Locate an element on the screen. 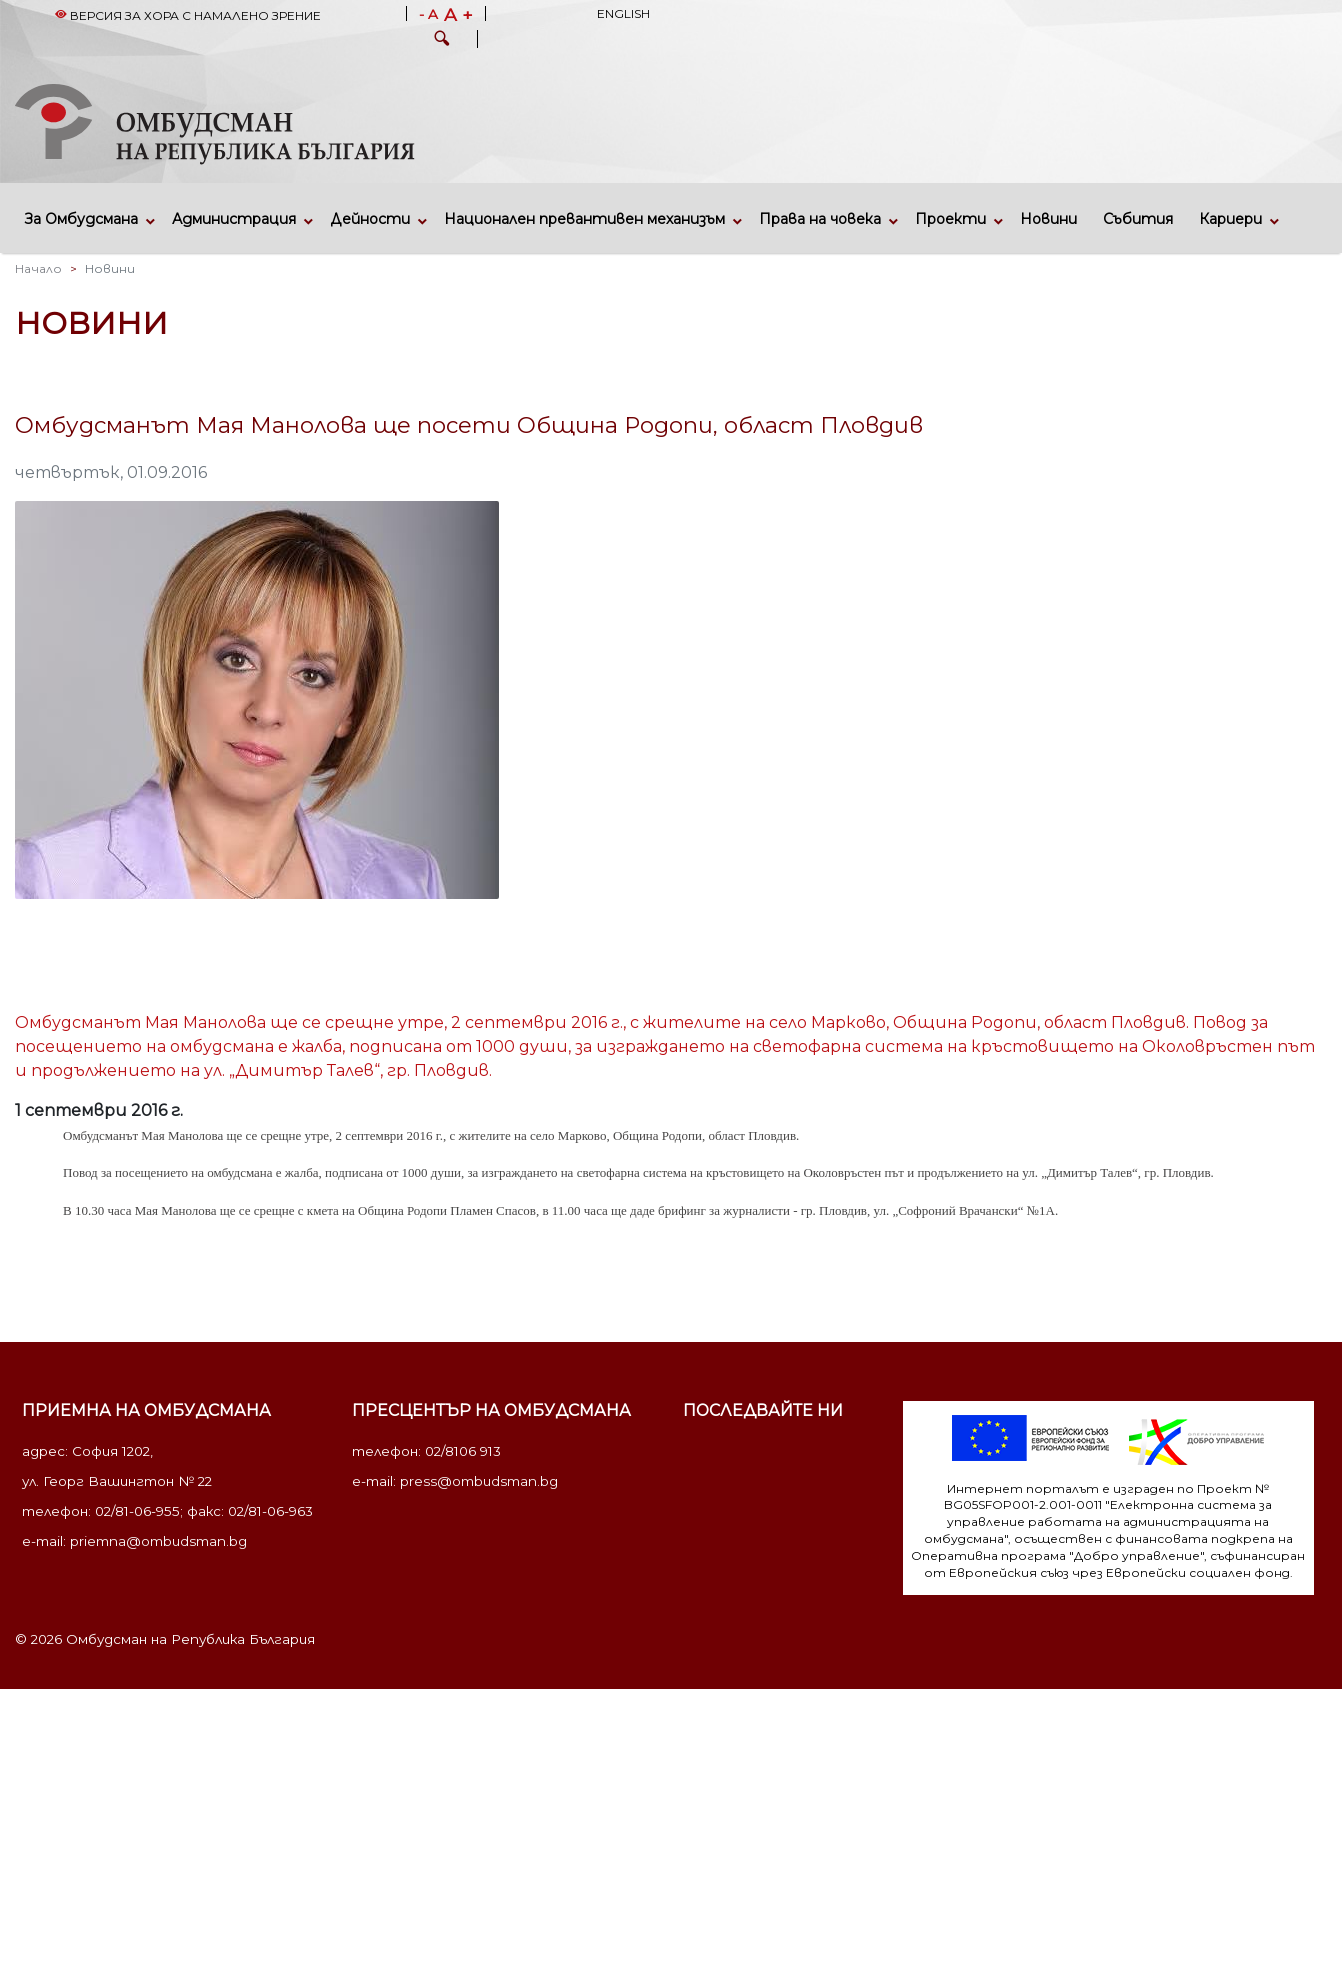  English is located at coordinates (623, 13).